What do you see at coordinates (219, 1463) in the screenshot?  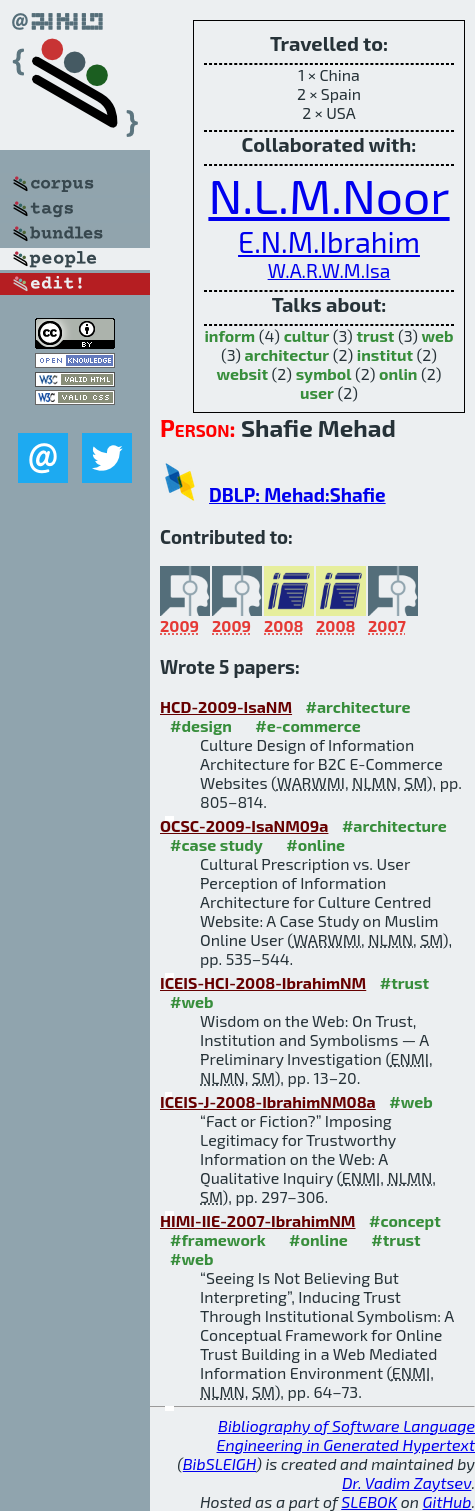 I see `BibSLEIGH` at bounding box center [219, 1463].